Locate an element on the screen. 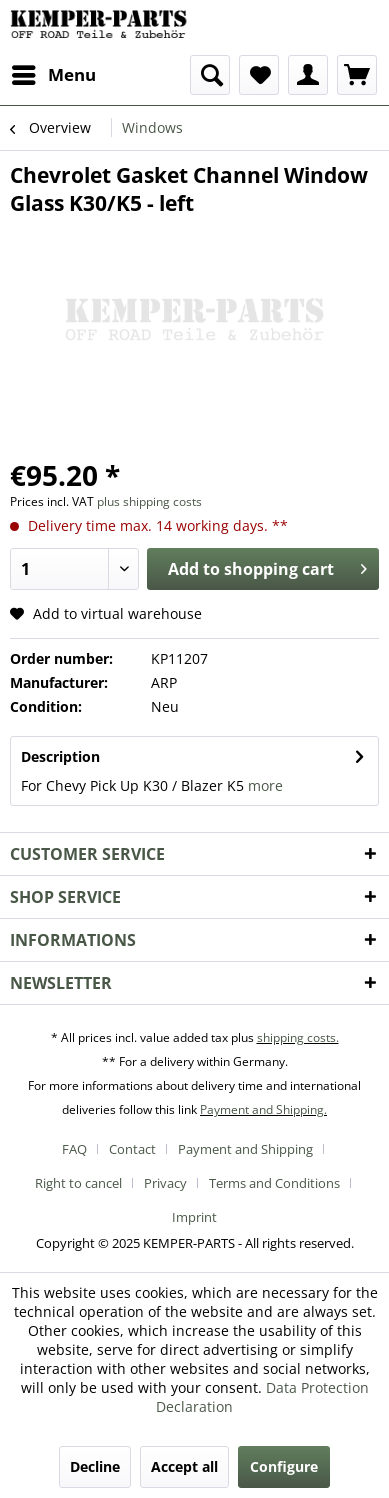 This screenshot has width=389, height=1498. more is located at coordinates (265, 785).